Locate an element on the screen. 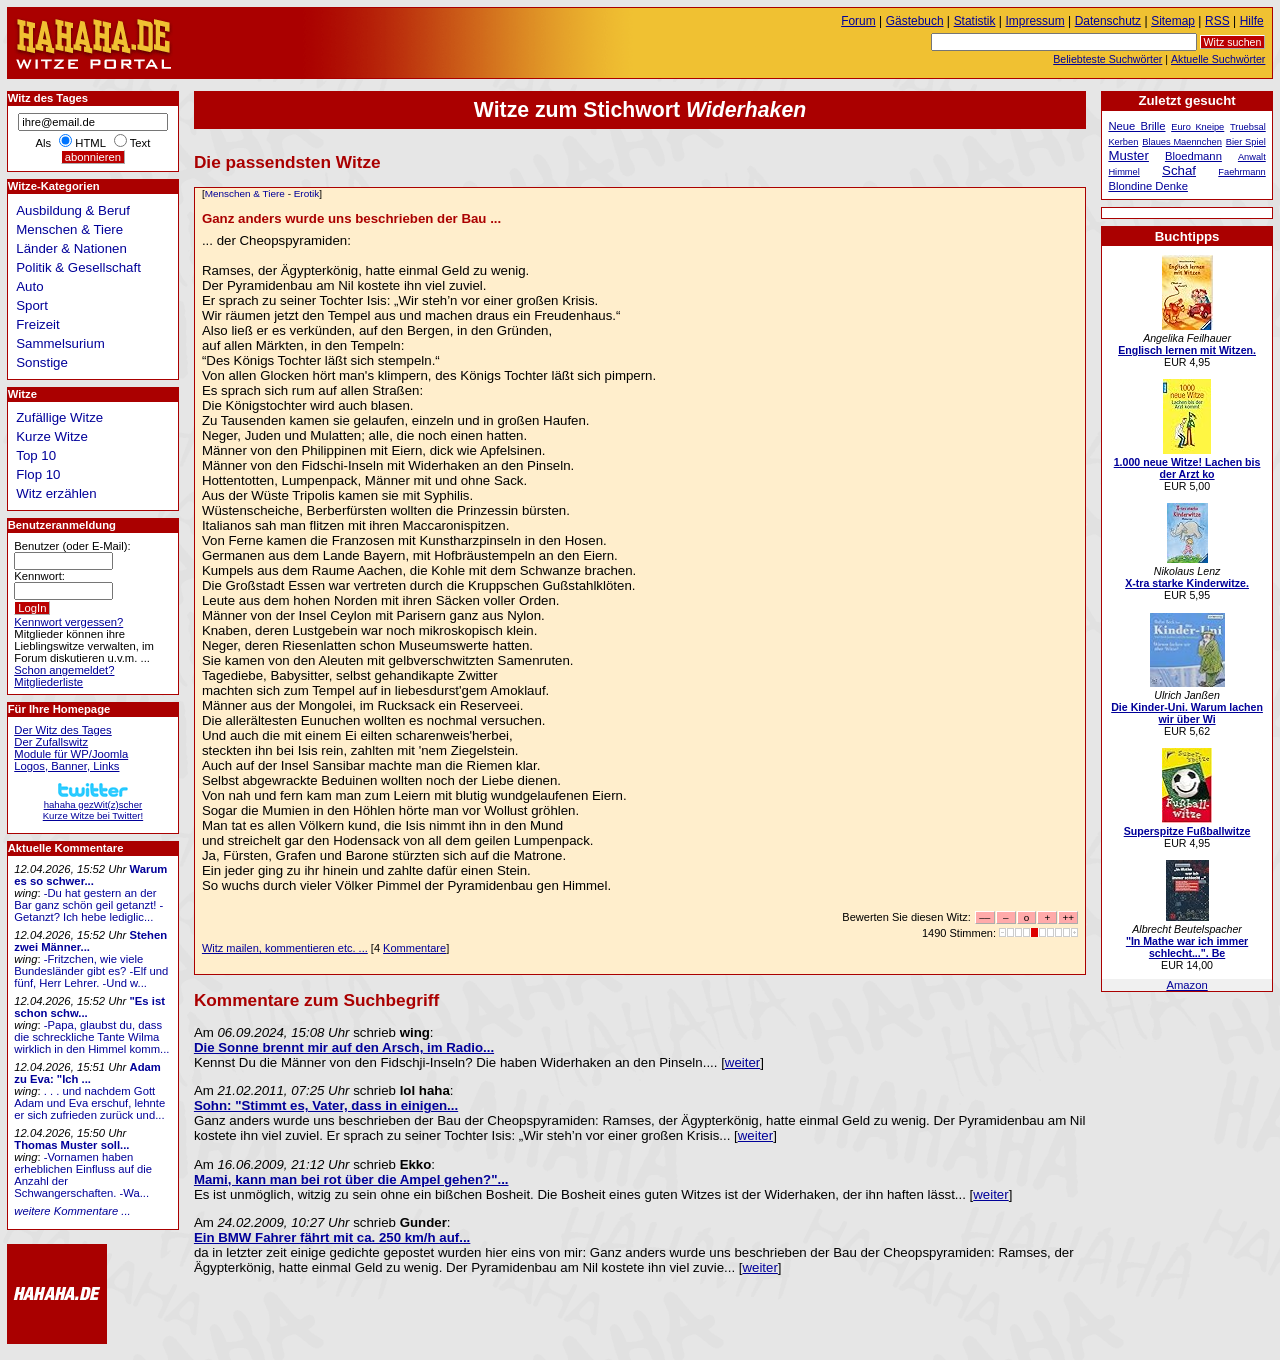 Image resolution: width=1280 pixels, height=1360 pixels. Sammelsurium is located at coordinates (60, 343).